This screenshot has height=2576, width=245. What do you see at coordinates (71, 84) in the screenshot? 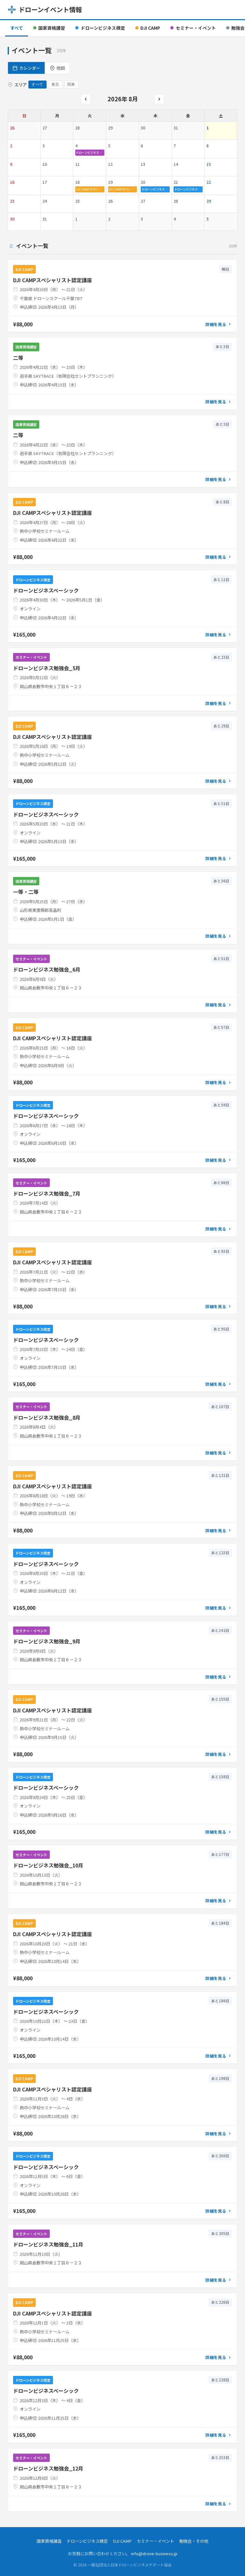
I see `関東` at bounding box center [71, 84].